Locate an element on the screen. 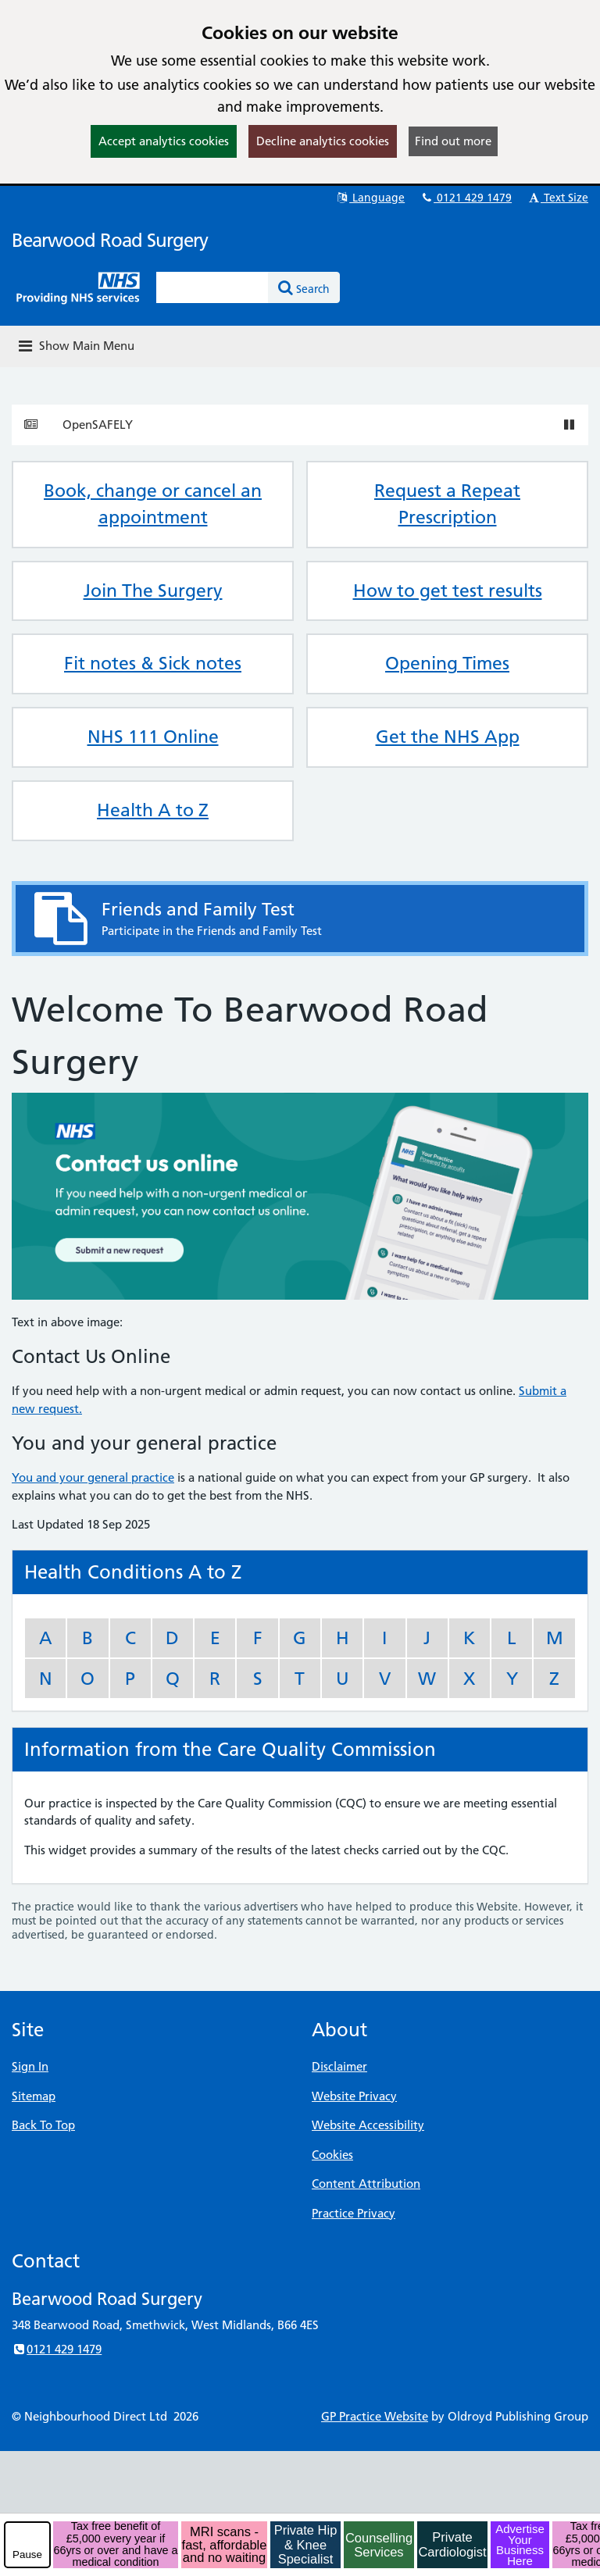 The image size is (600, 2576). Fit notes & Sick notes is located at coordinates (152, 663).